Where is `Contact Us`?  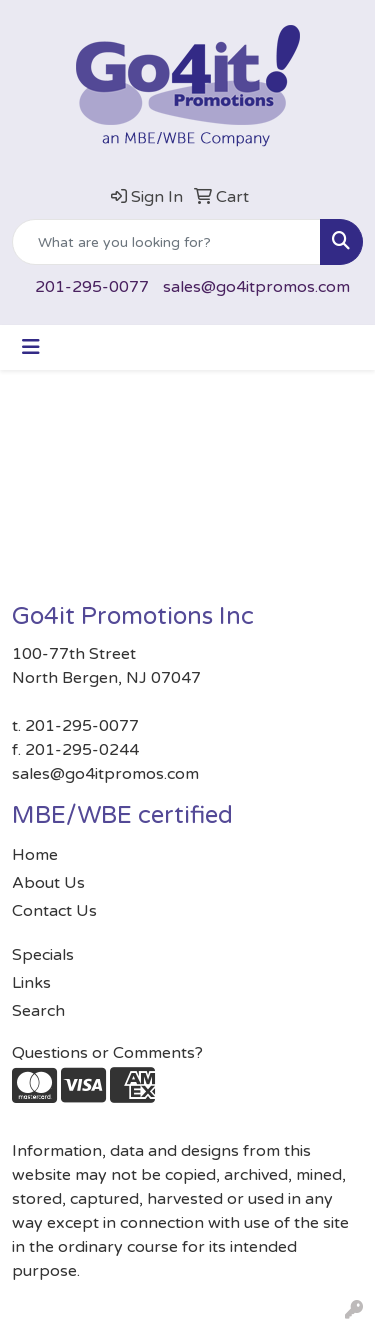
Contact Us is located at coordinates (54, 911).